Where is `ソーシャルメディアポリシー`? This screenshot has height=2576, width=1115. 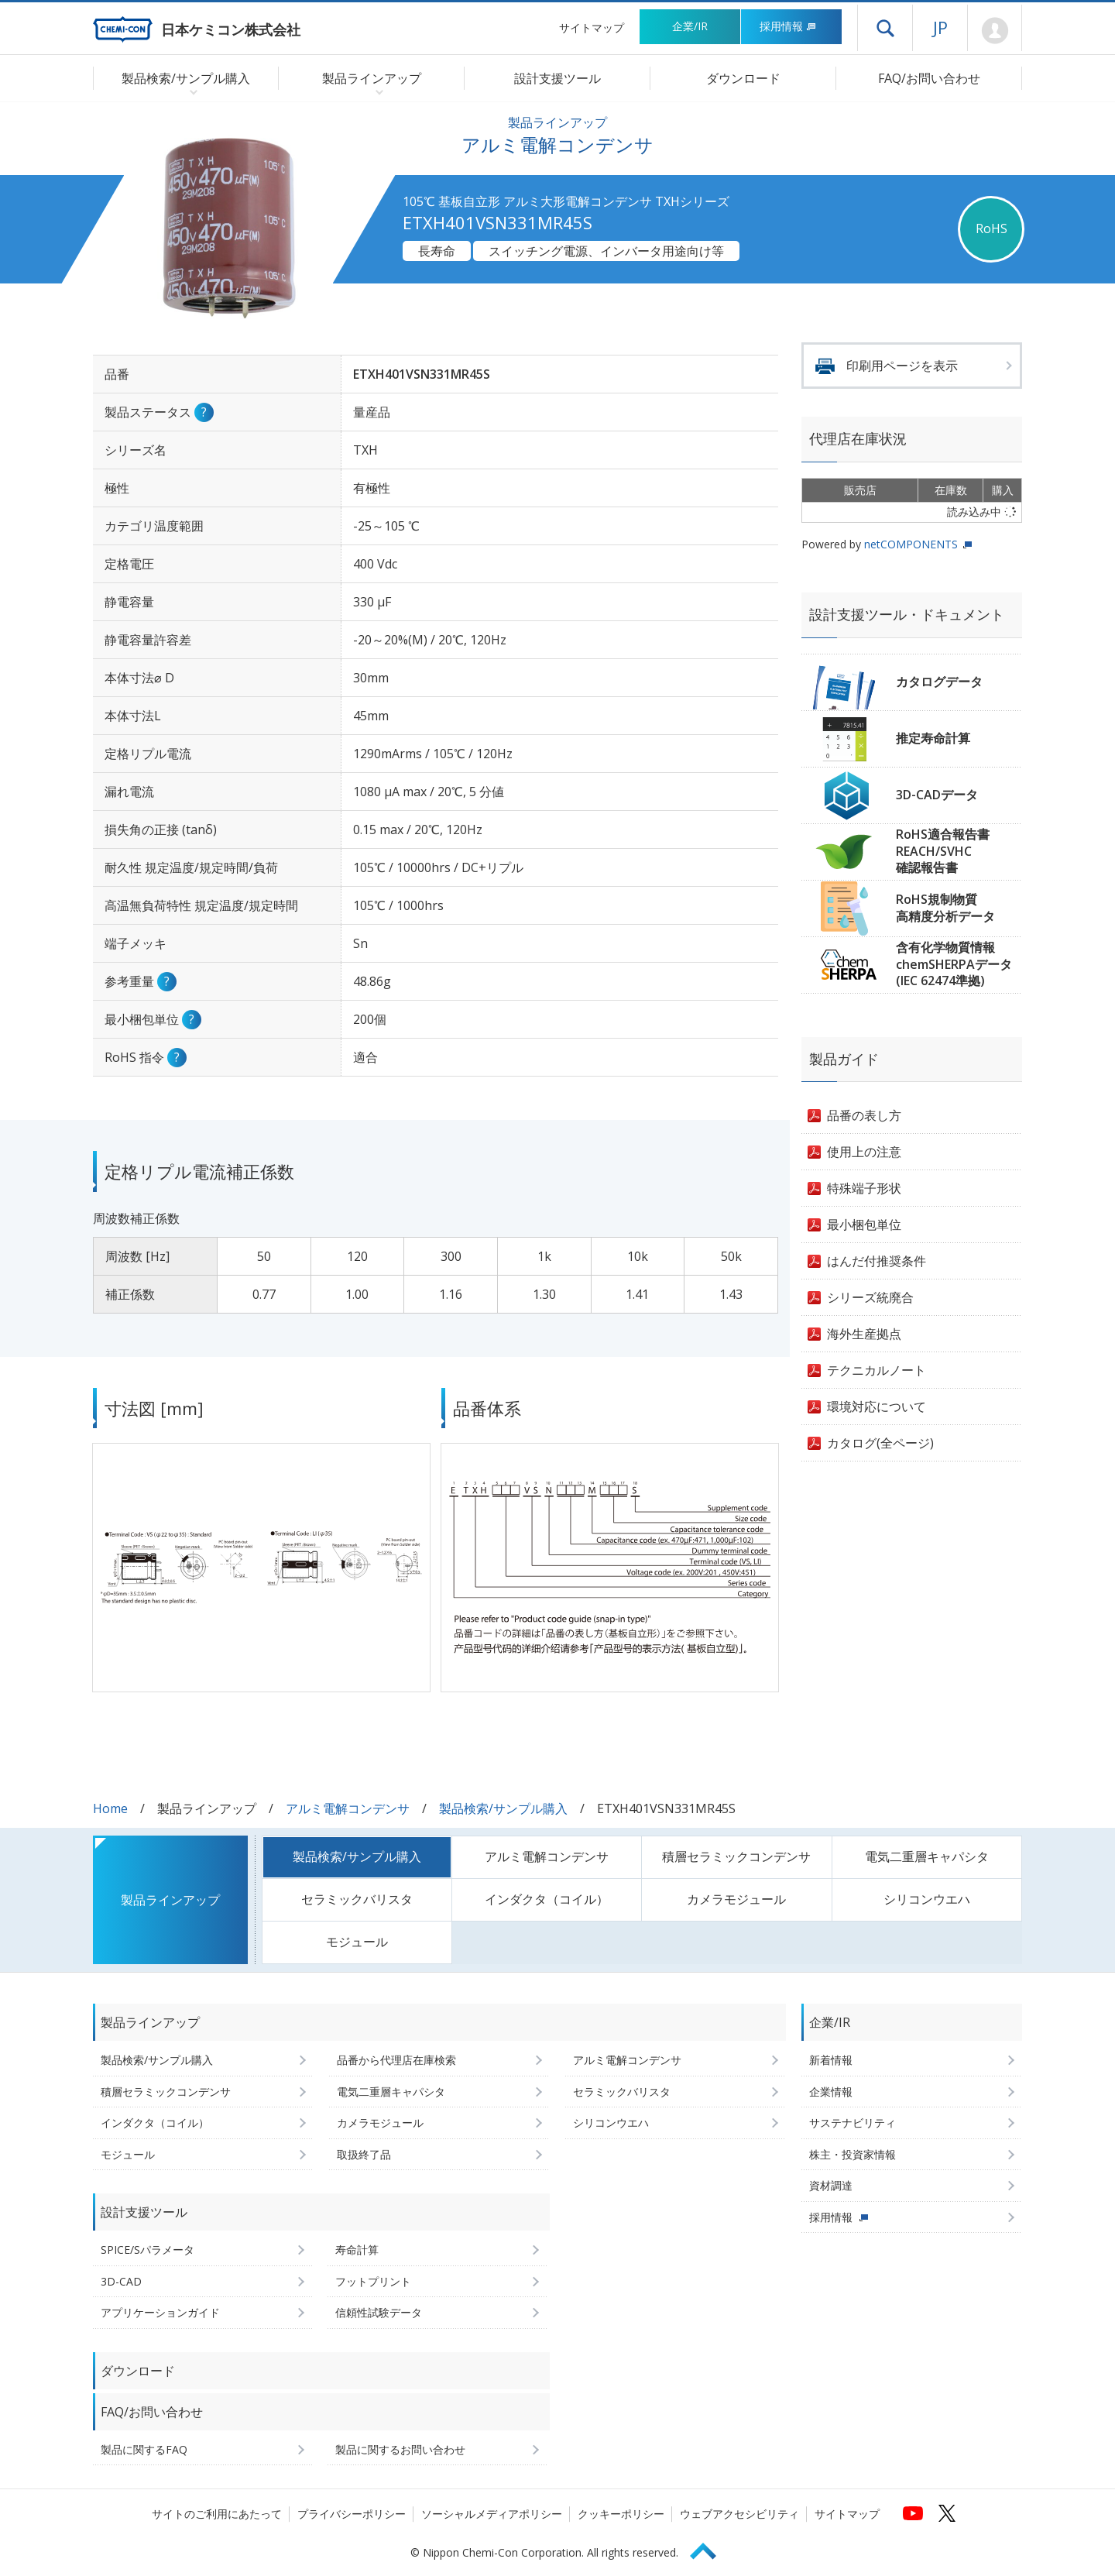
ソーシャルメディアポリシー is located at coordinates (491, 2513).